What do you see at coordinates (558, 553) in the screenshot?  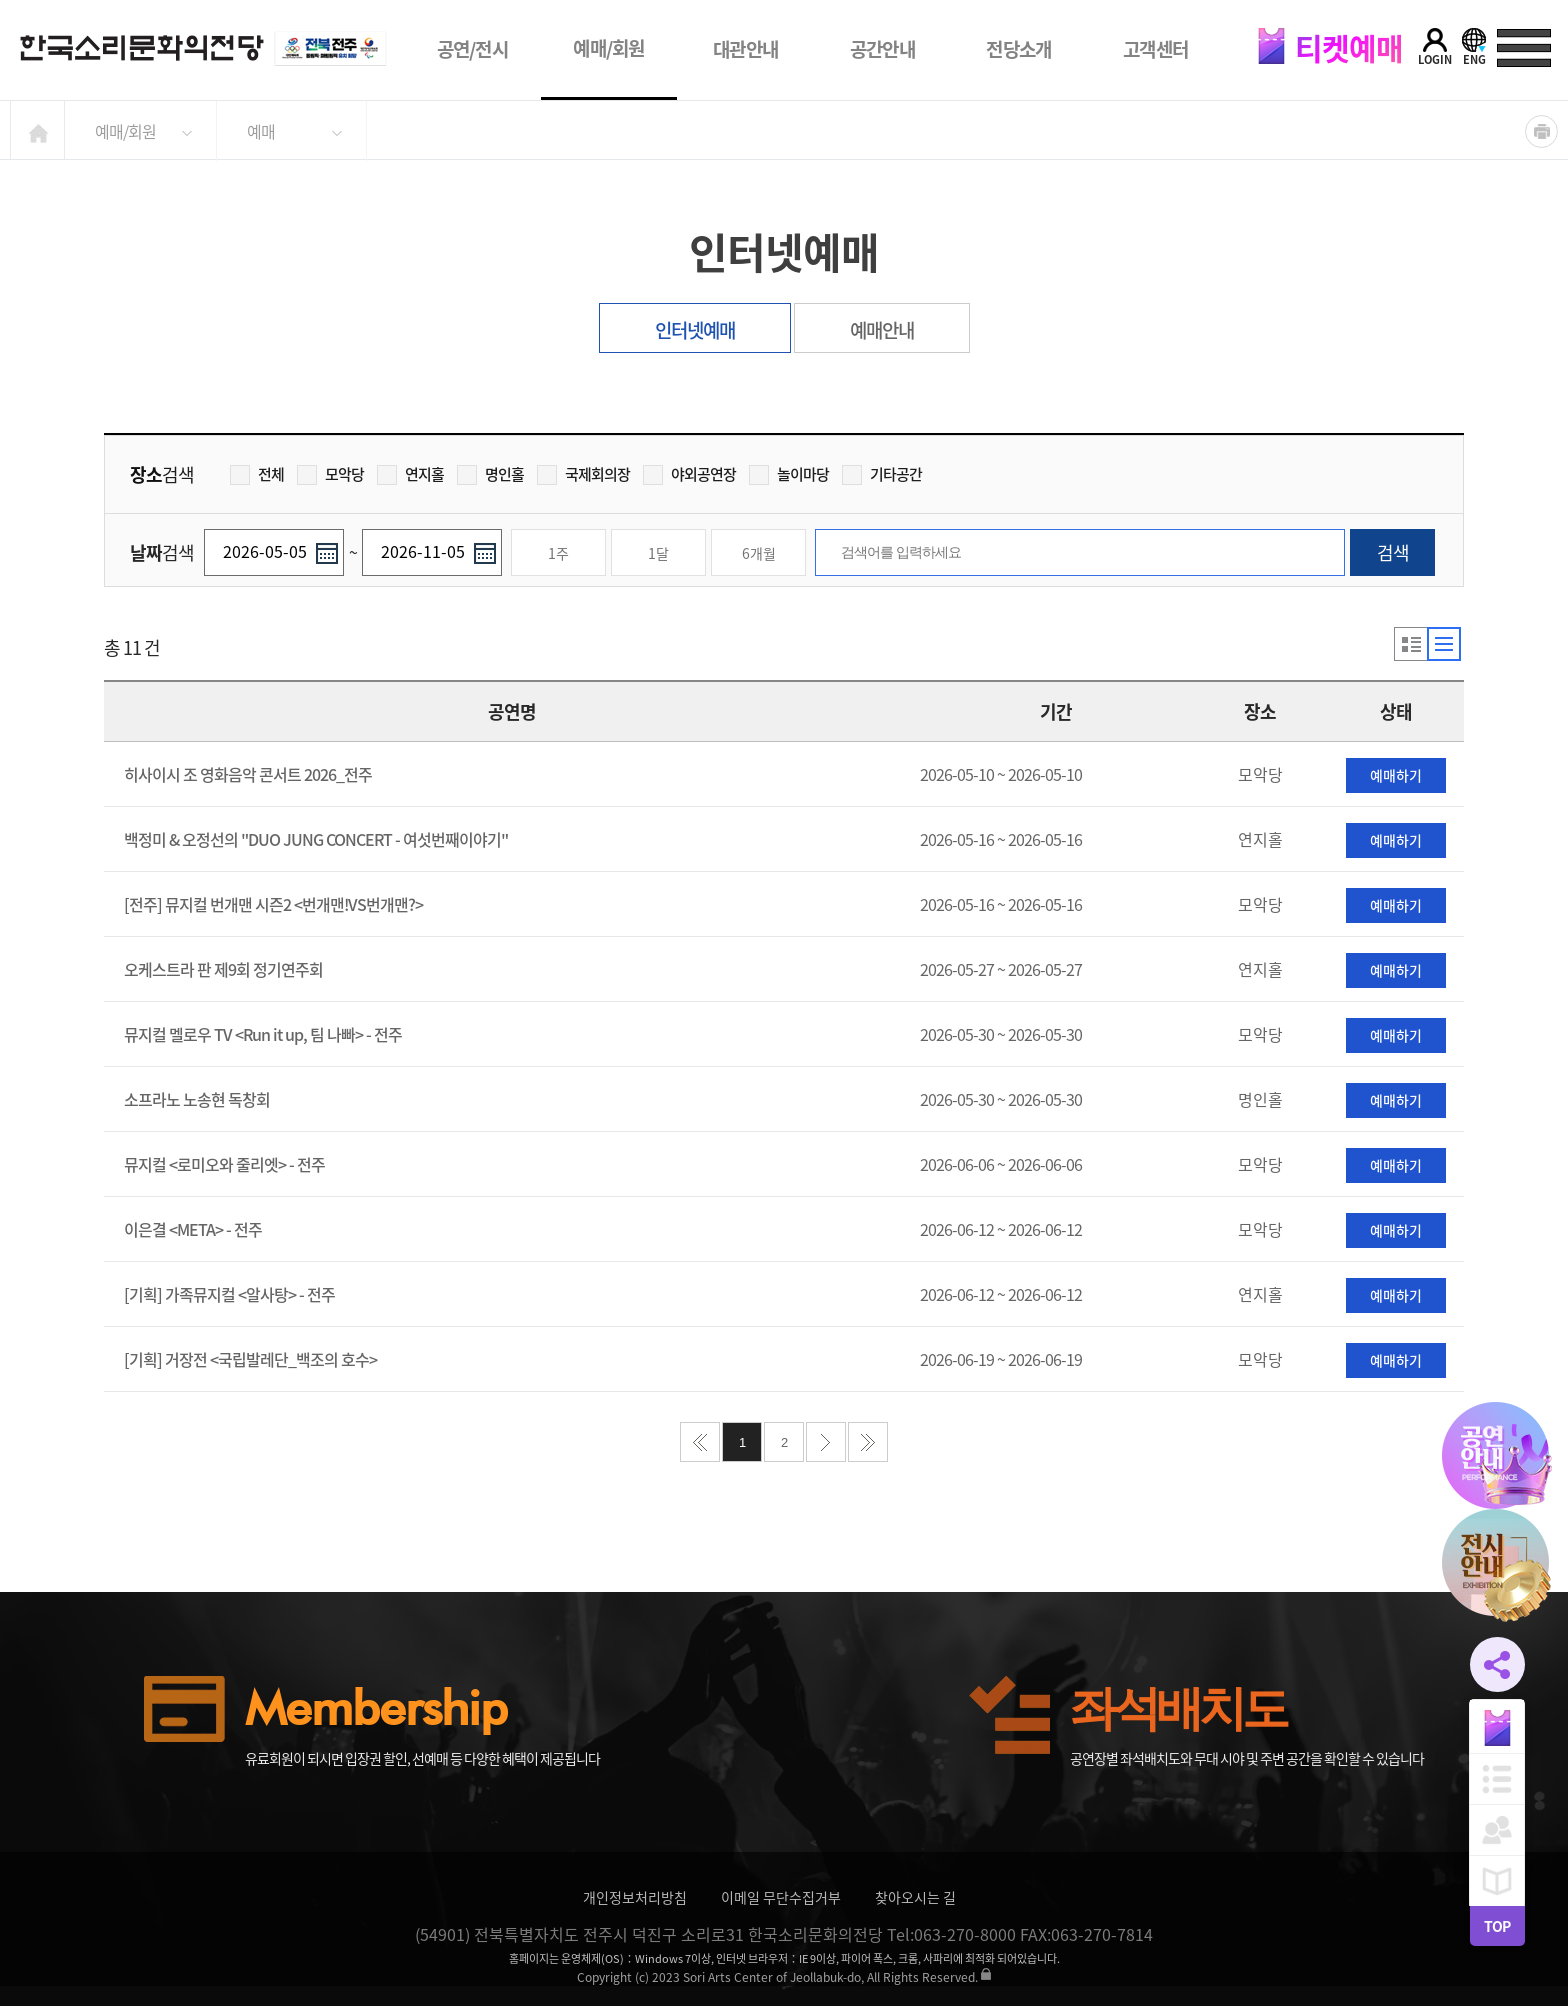 I see `1주` at bounding box center [558, 553].